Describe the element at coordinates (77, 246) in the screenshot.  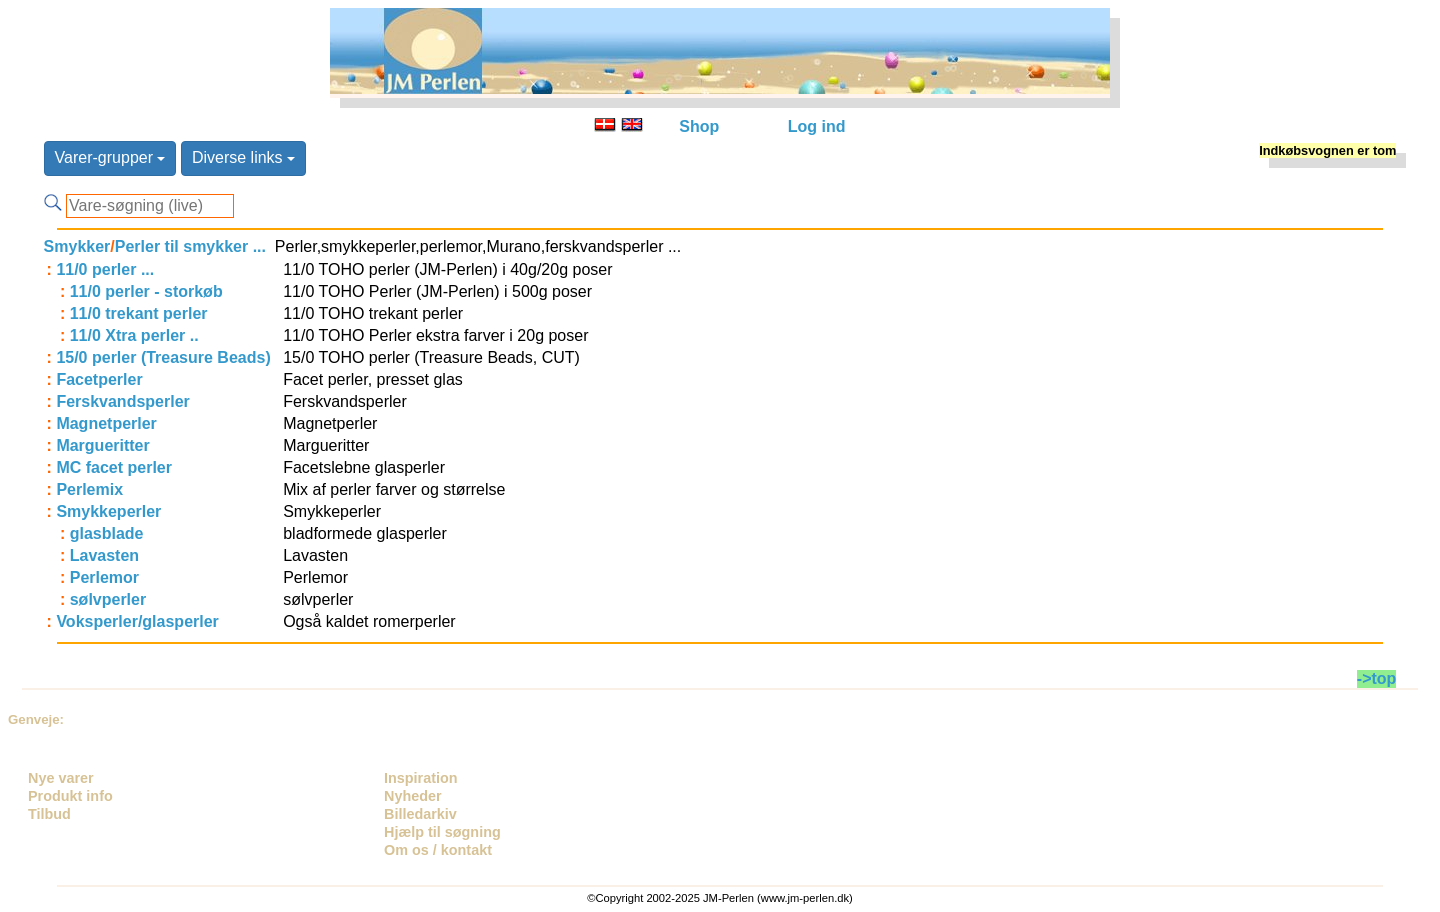
I see `Smykker` at that location.